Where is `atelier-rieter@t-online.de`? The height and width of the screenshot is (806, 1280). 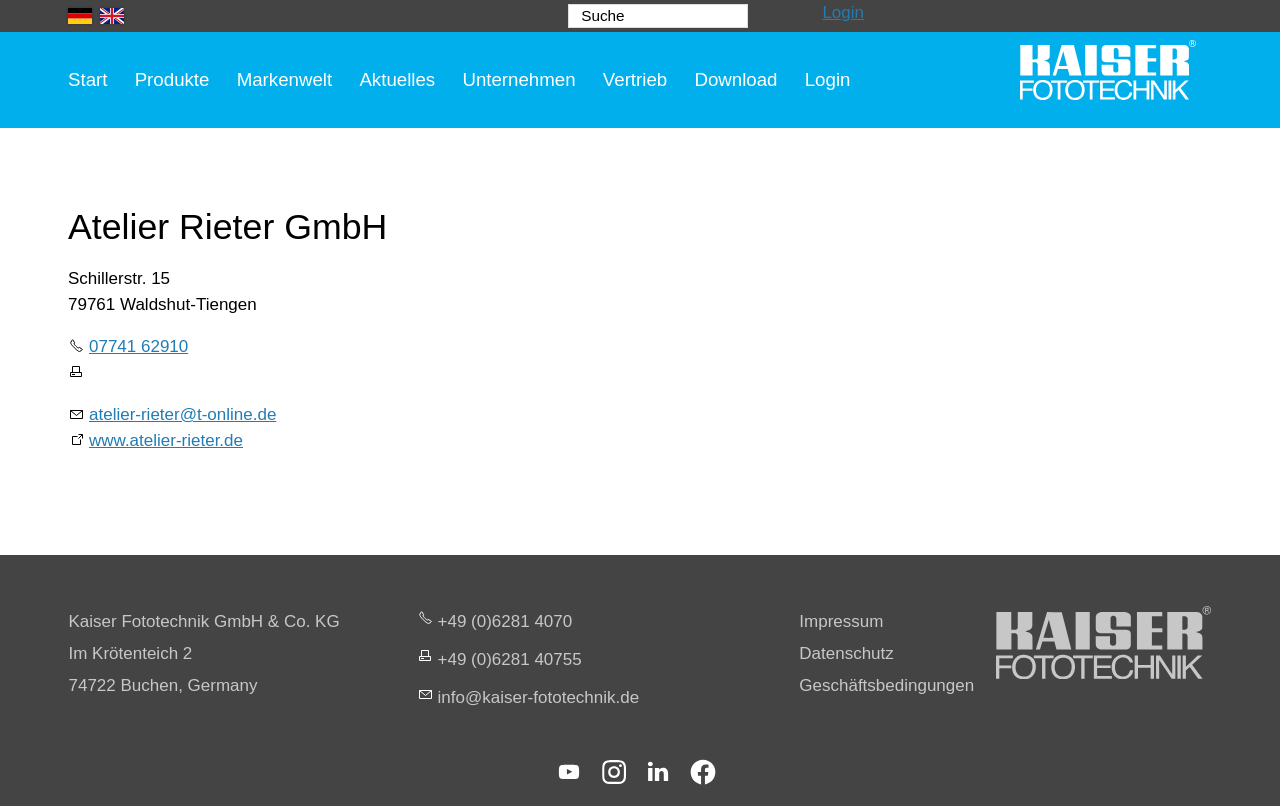
atelier-rieter@t-online.de is located at coordinates (182, 414).